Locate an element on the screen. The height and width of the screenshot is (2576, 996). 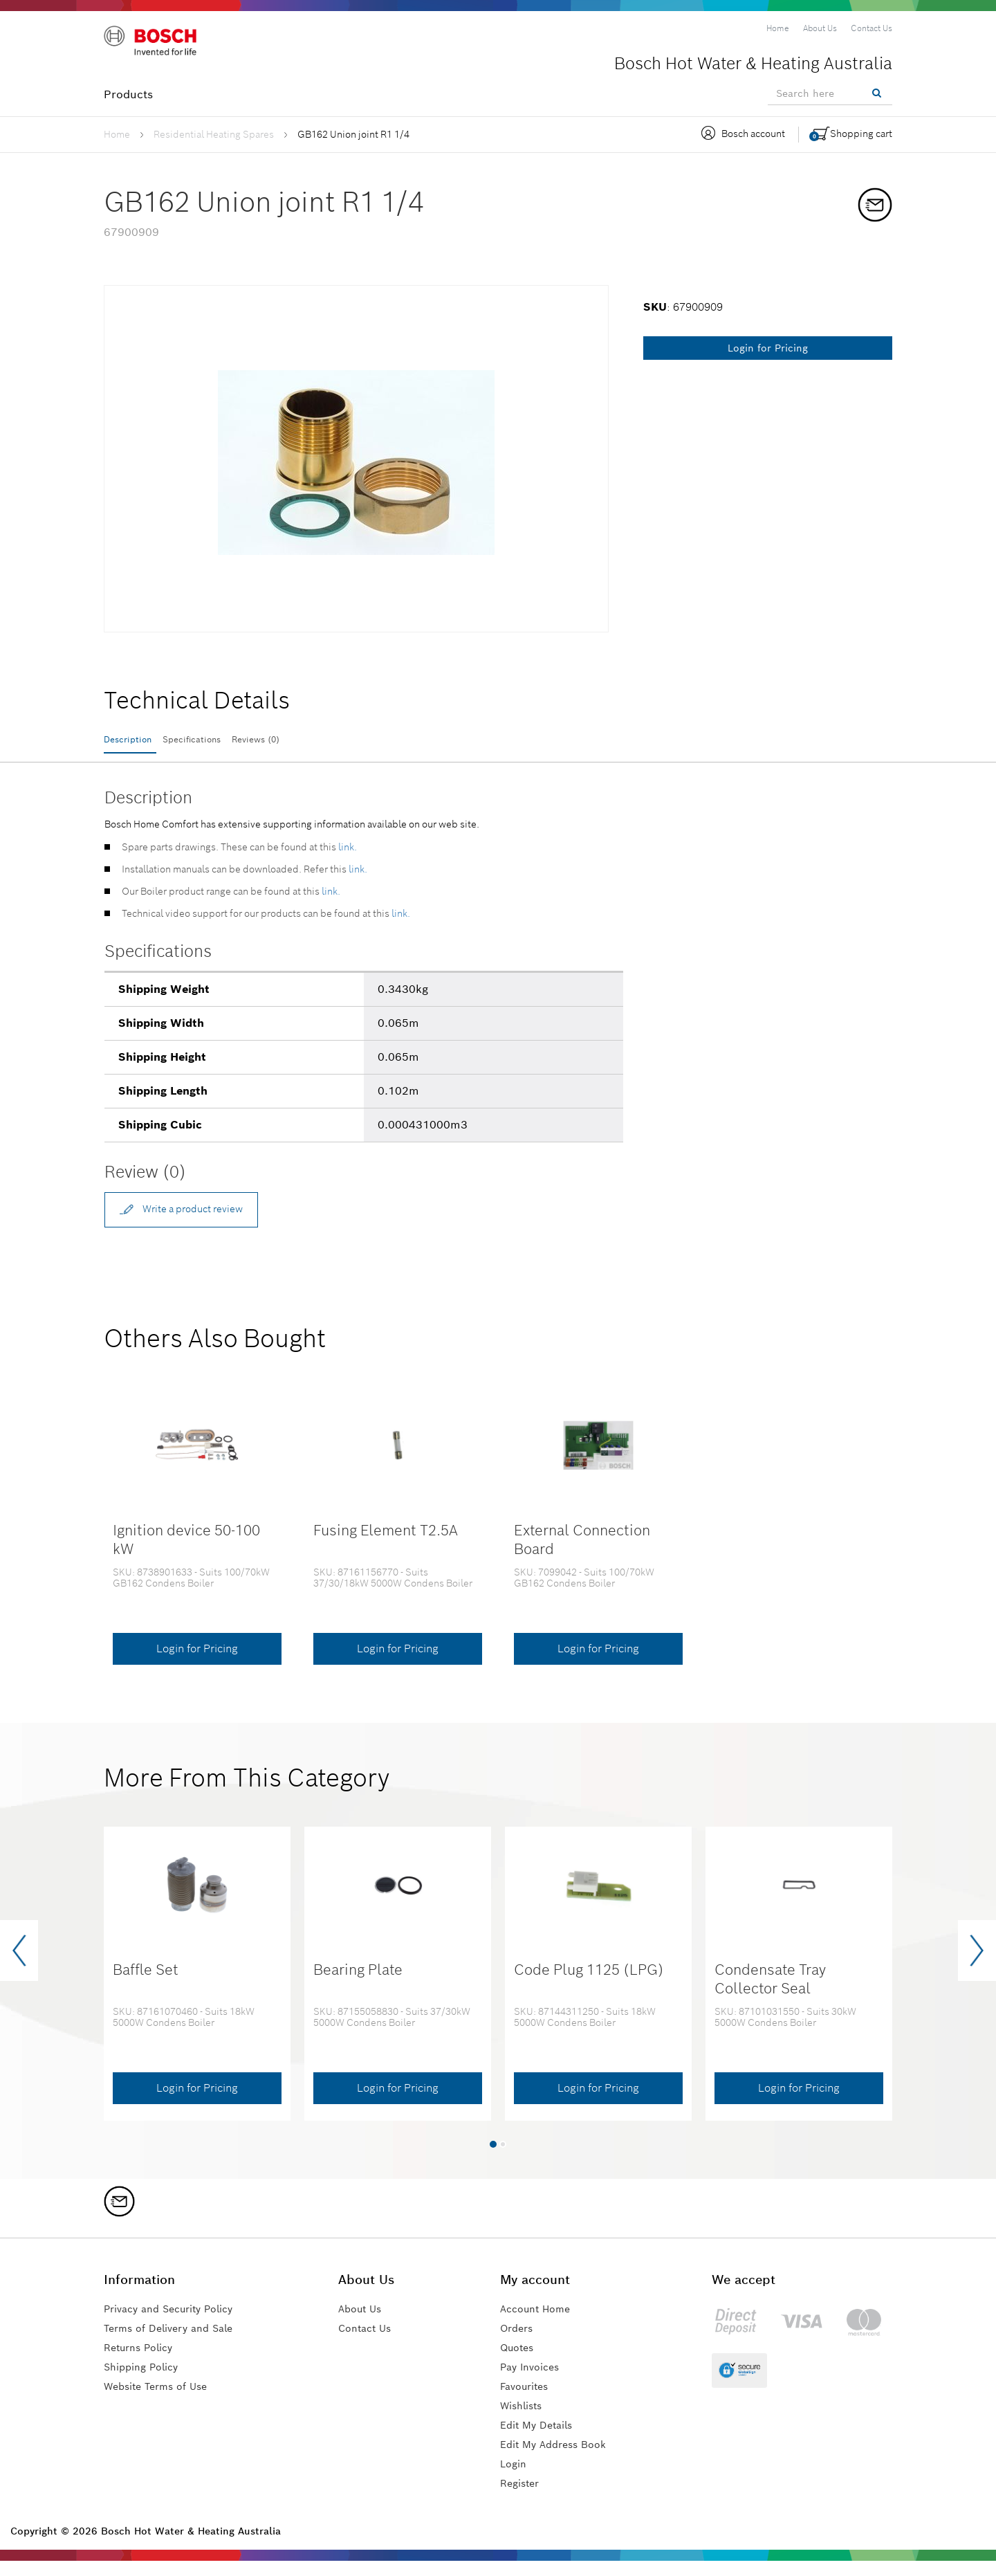
Shipping Policy is located at coordinates (146, 2382).